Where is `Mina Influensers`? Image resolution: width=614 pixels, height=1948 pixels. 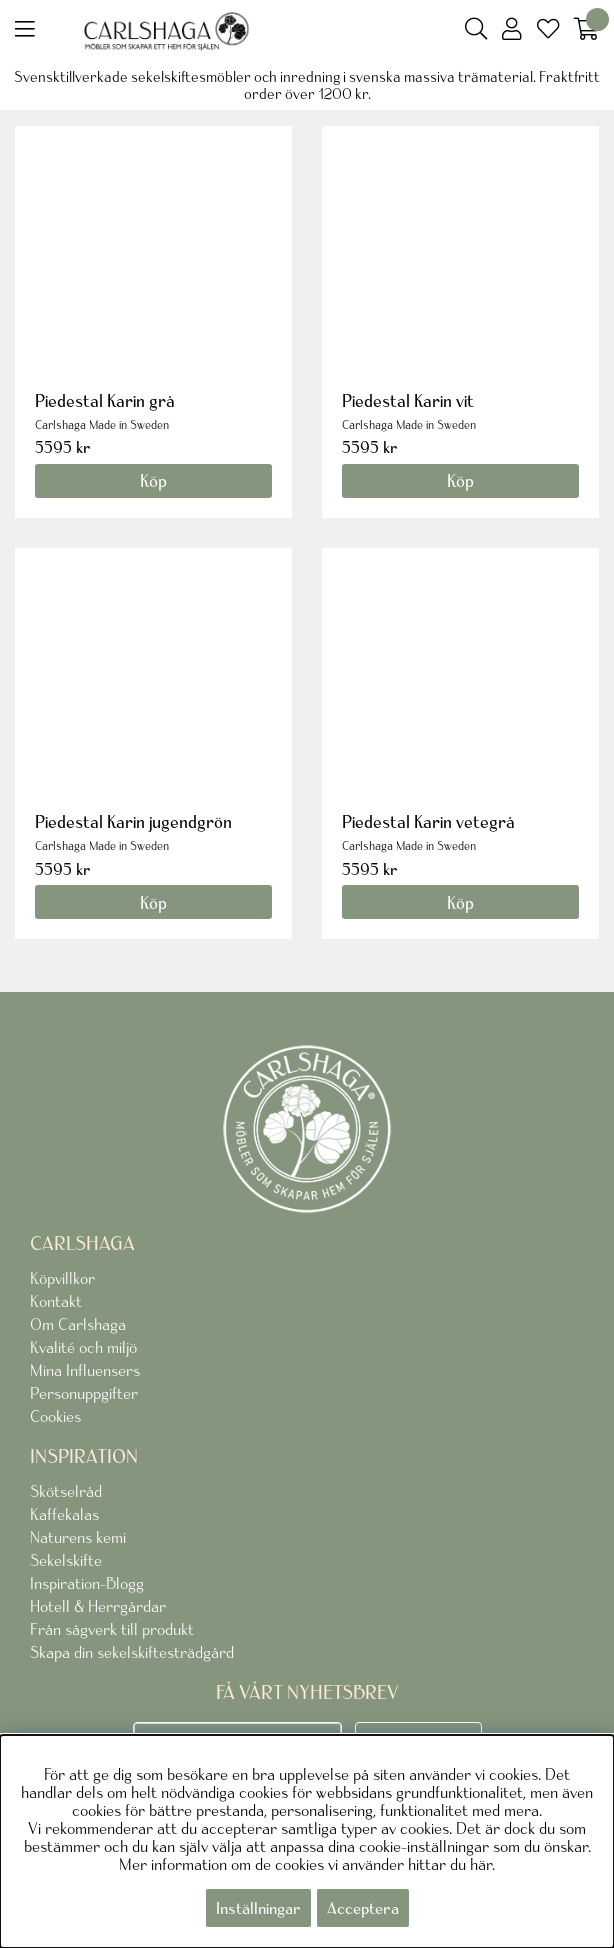 Mina Influensers is located at coordinates (85, 1370).